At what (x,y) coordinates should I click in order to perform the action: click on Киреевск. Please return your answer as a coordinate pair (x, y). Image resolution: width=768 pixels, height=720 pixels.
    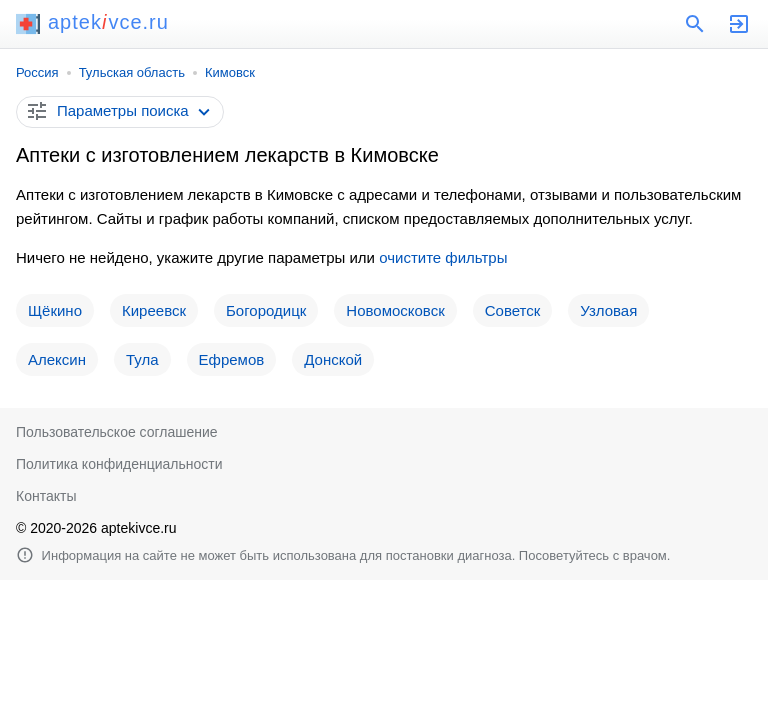
    Looking at the image, I should click on (154, 310).